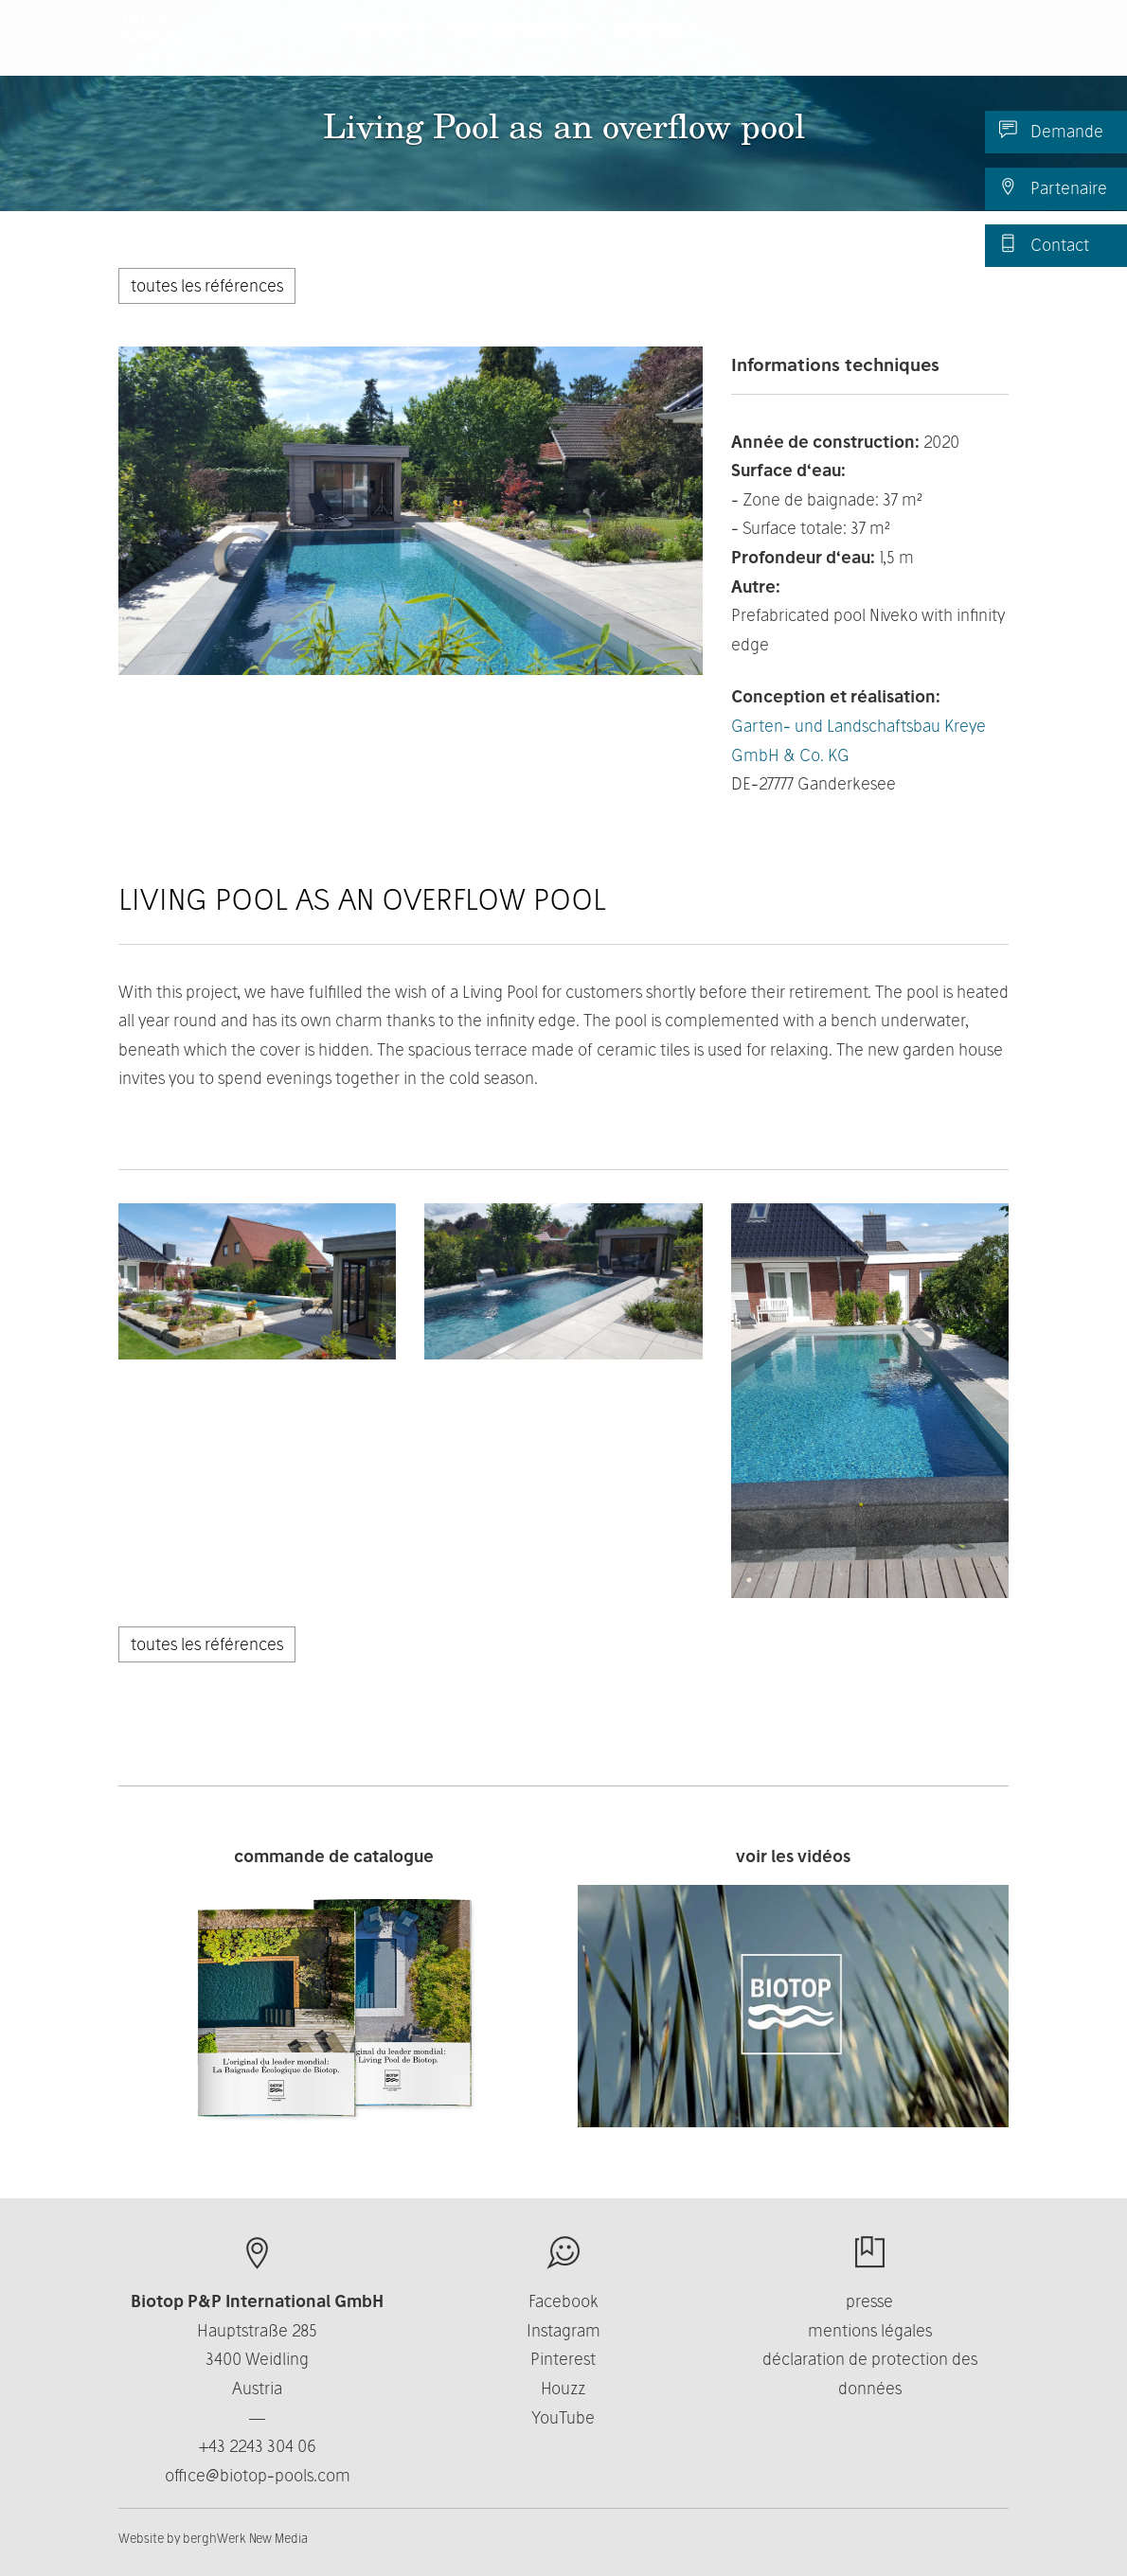  What do you see at coordinates (245, 2538) in the screenshot?
I see `berghWerk New Media` at bounding box center [245, 2538].